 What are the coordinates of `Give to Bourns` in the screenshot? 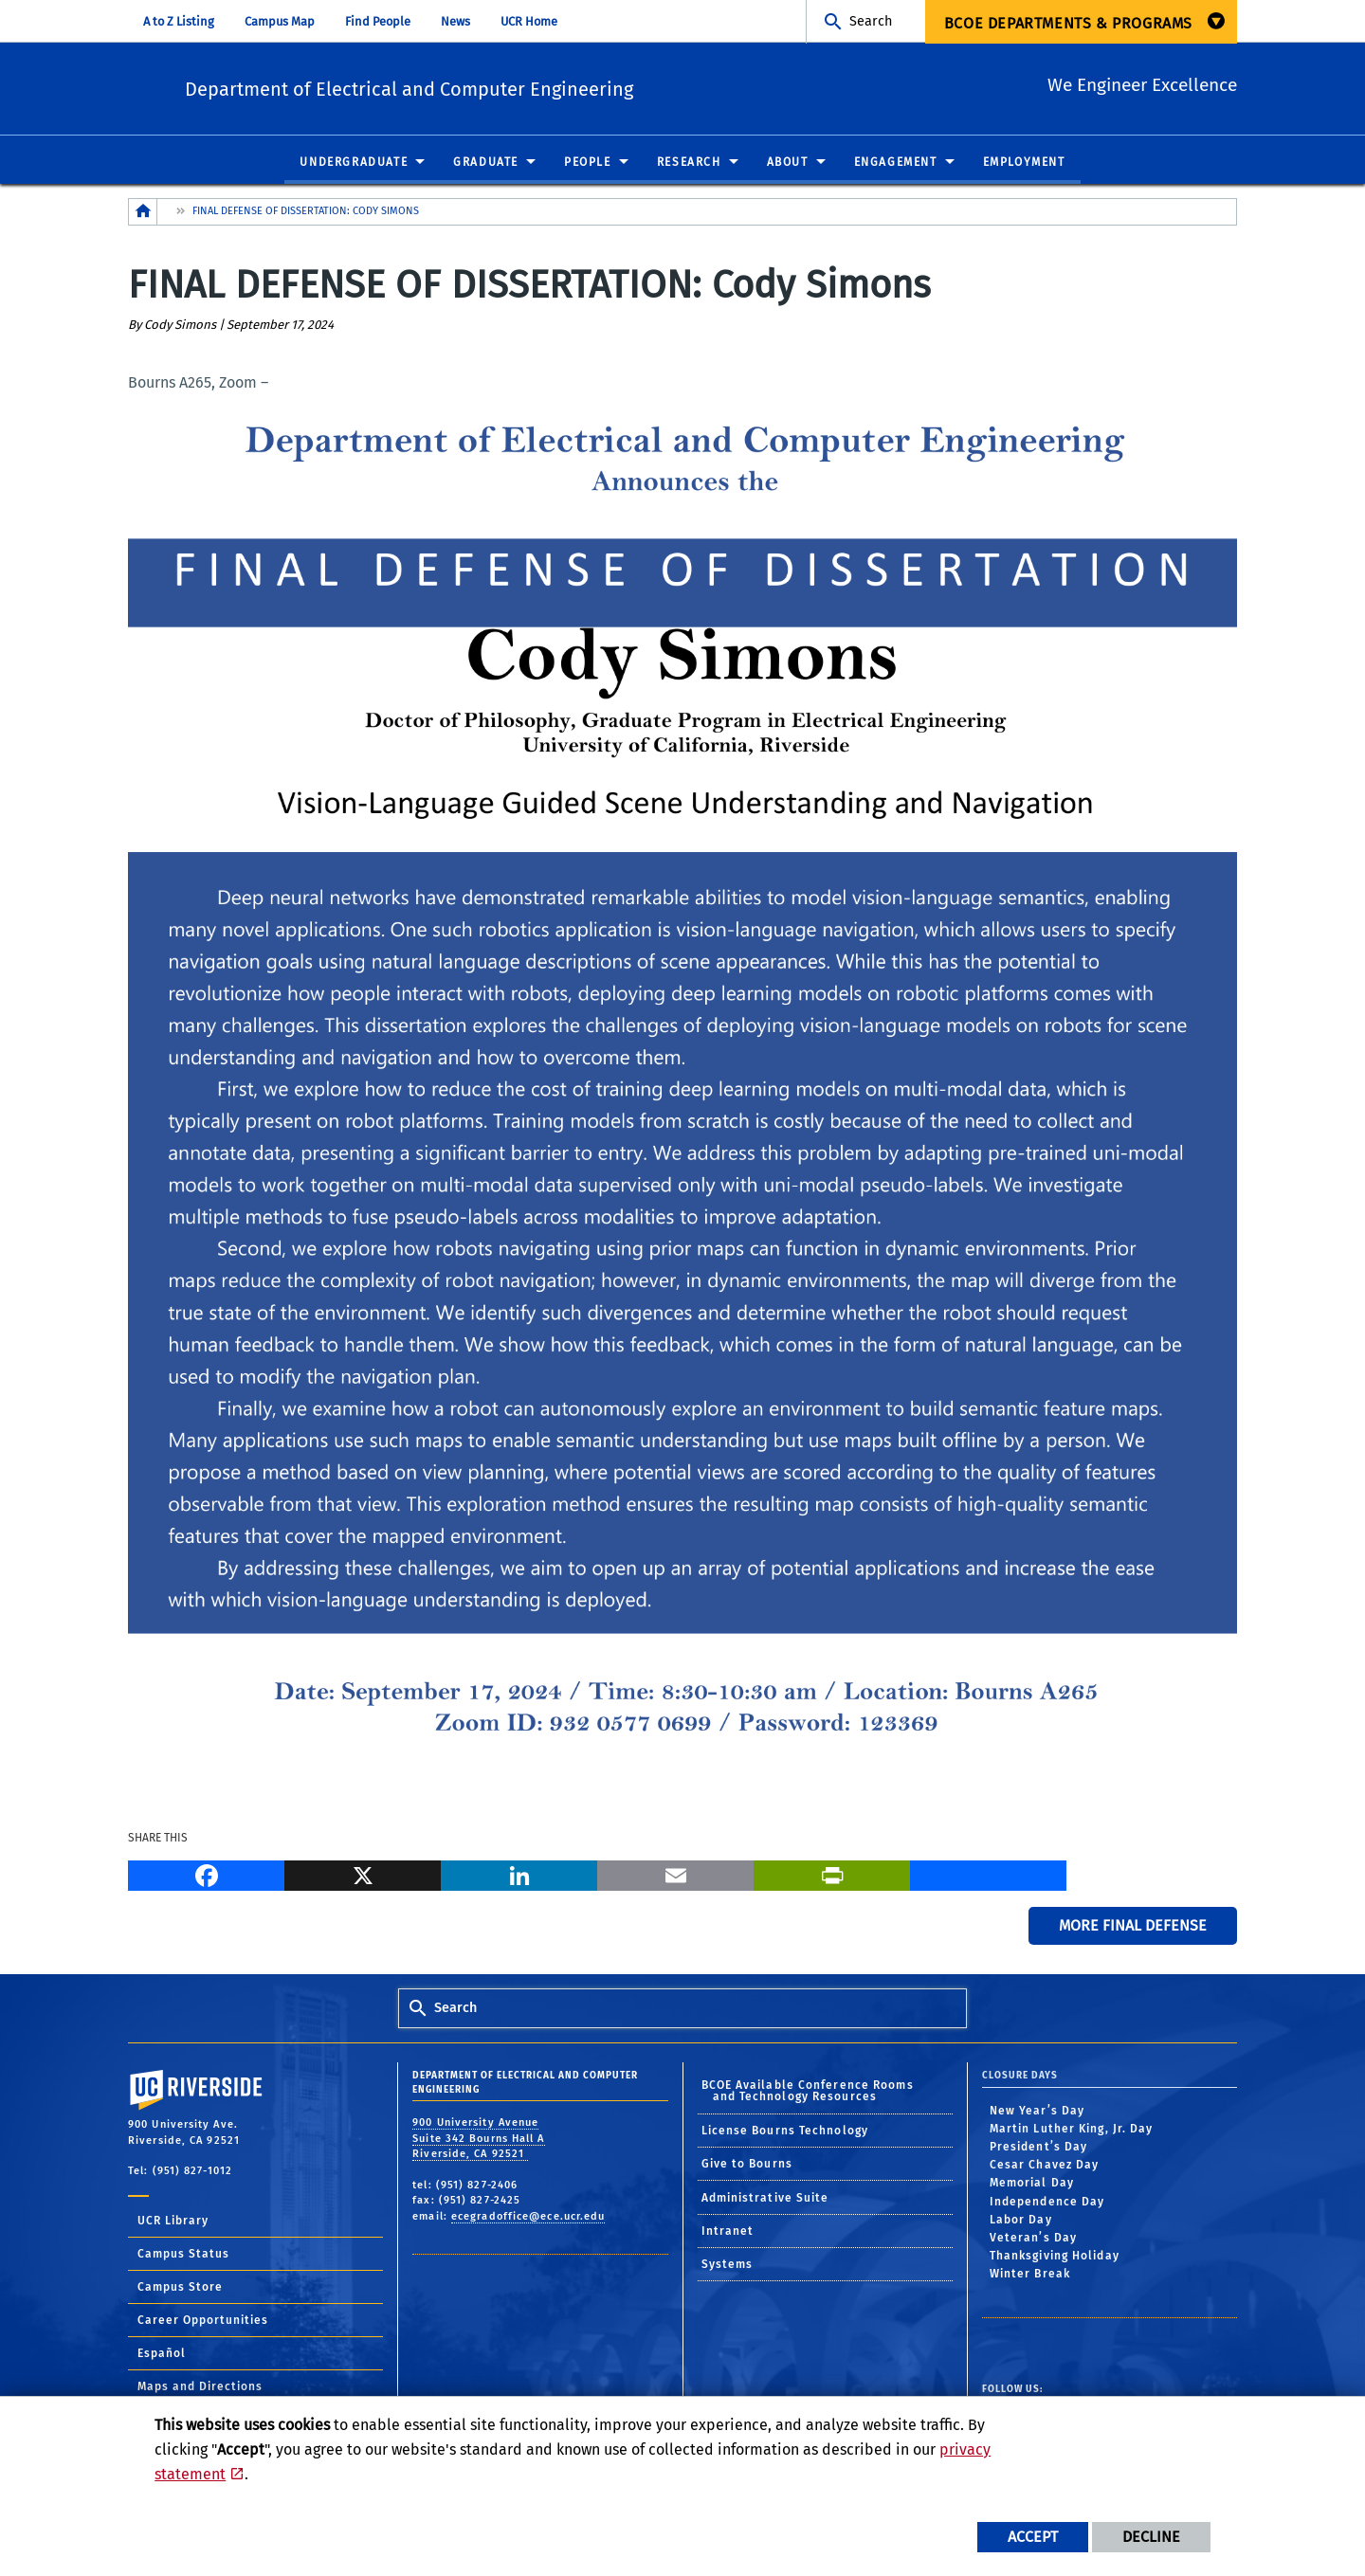 It's located at (746, 2164).